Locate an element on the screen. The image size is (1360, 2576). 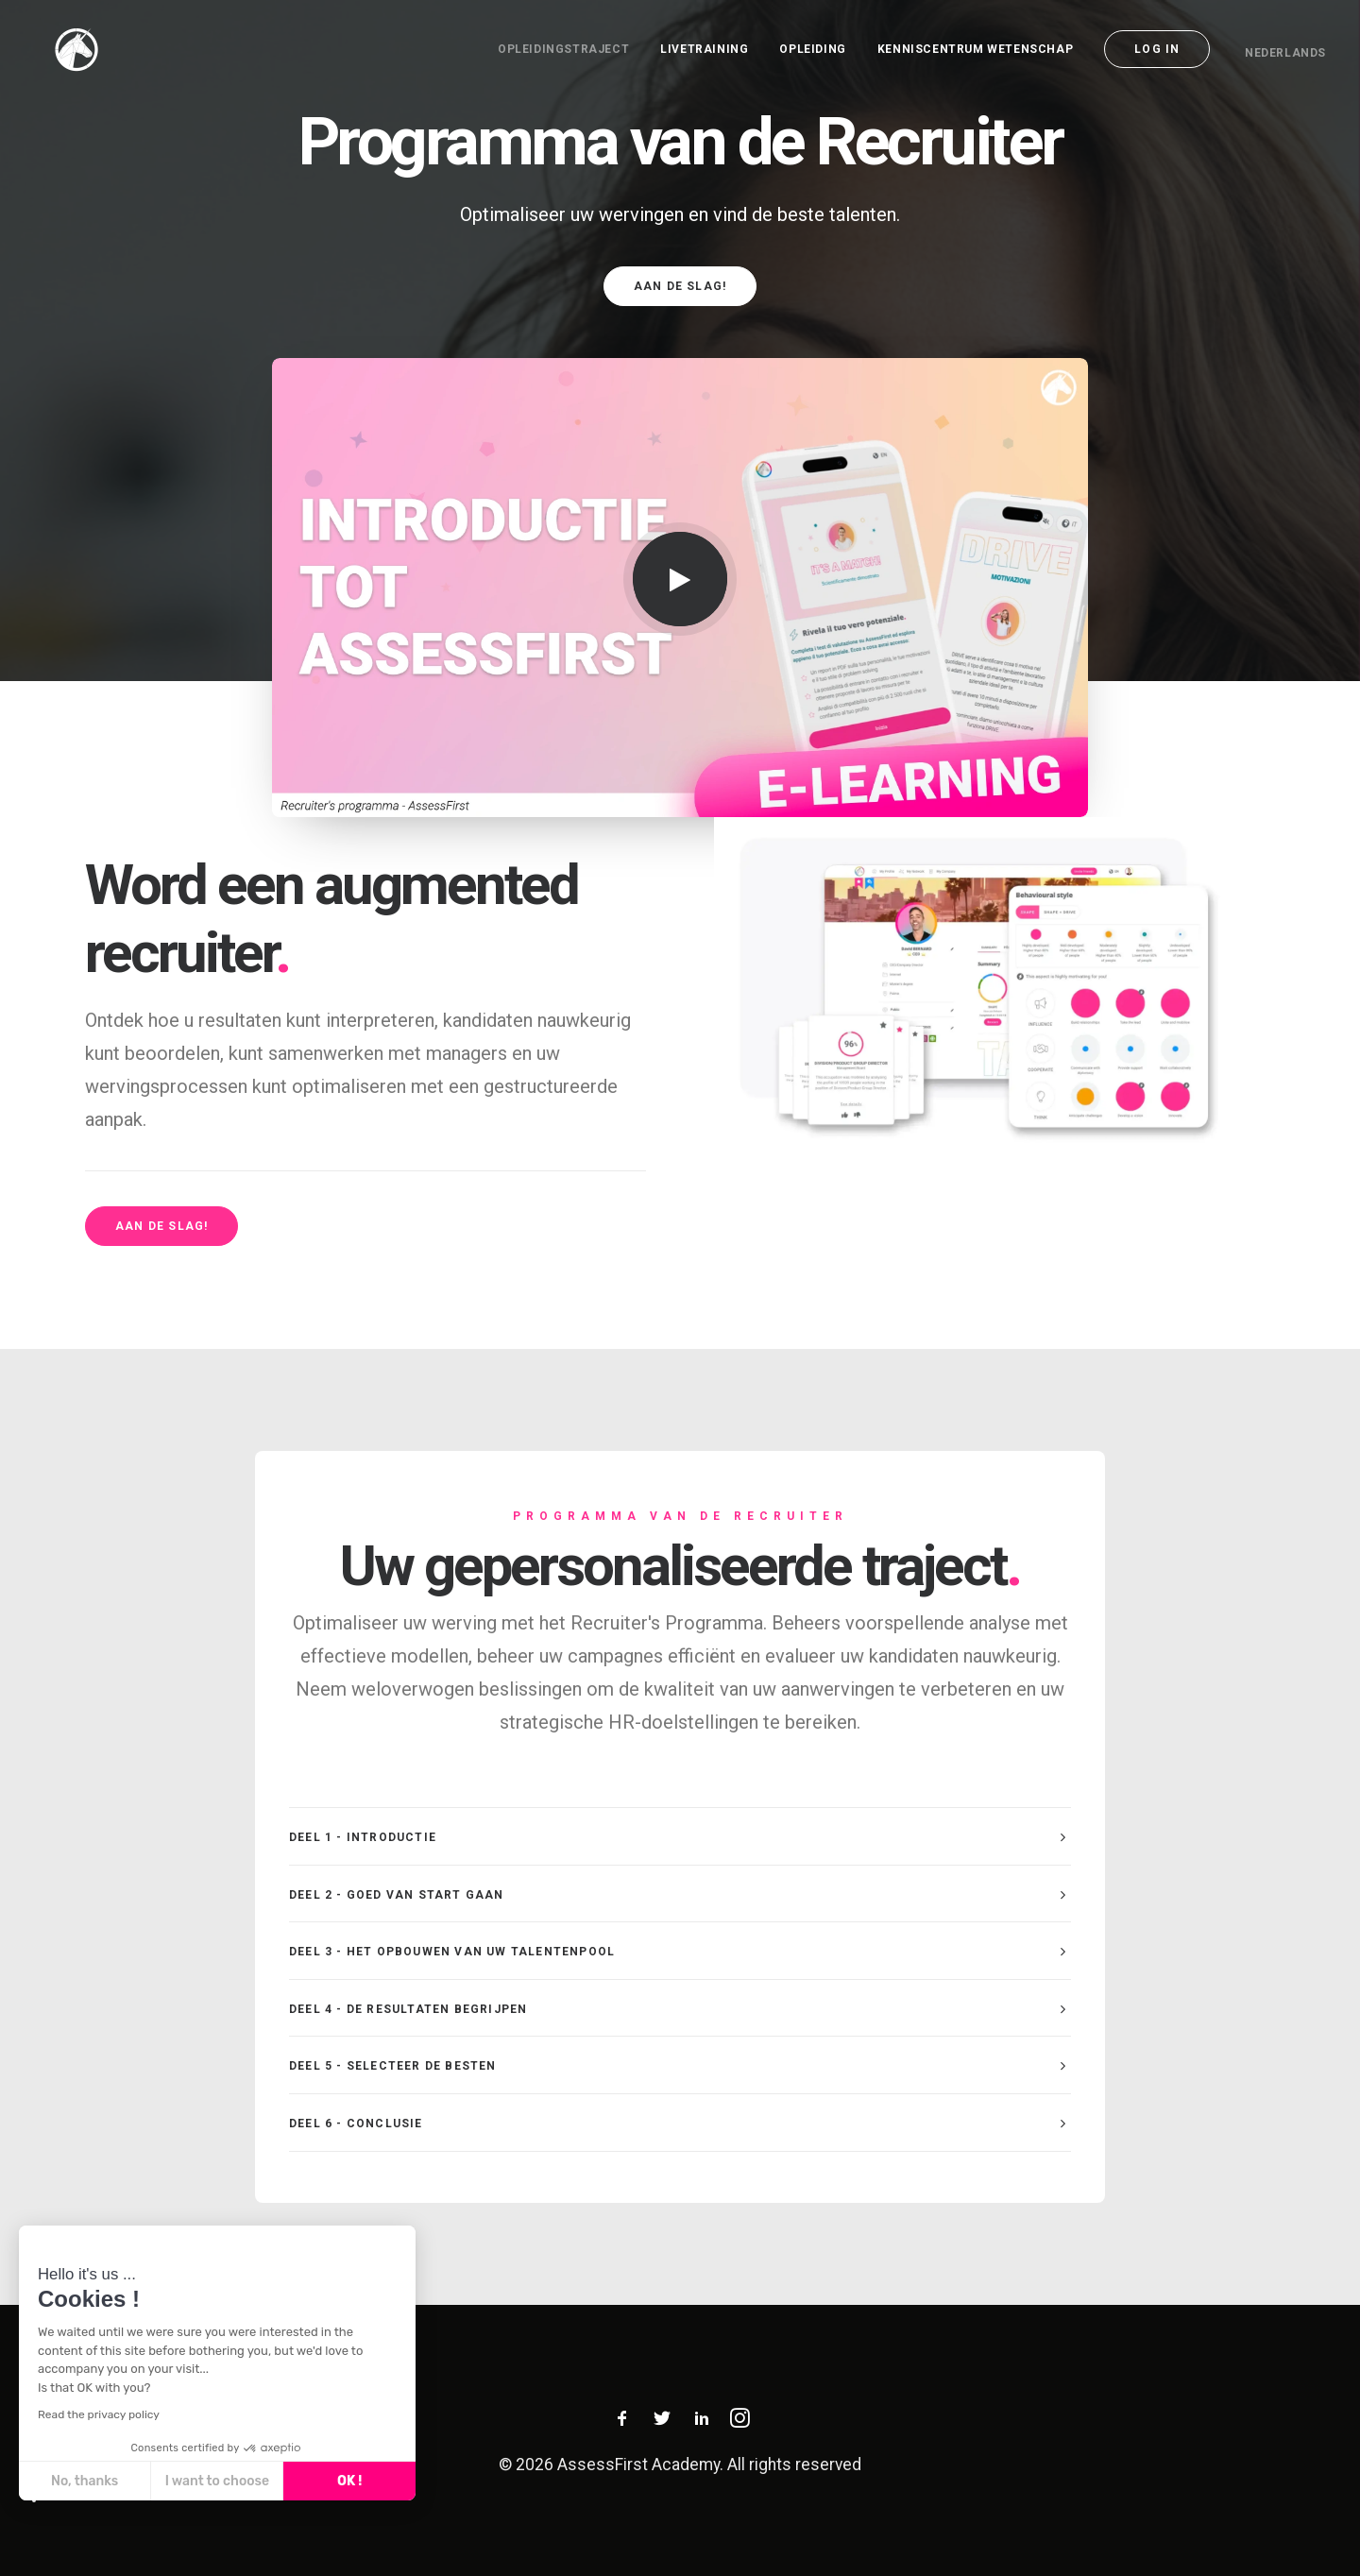
[AssessFirst Academy] is located at coordinates (57, 49).